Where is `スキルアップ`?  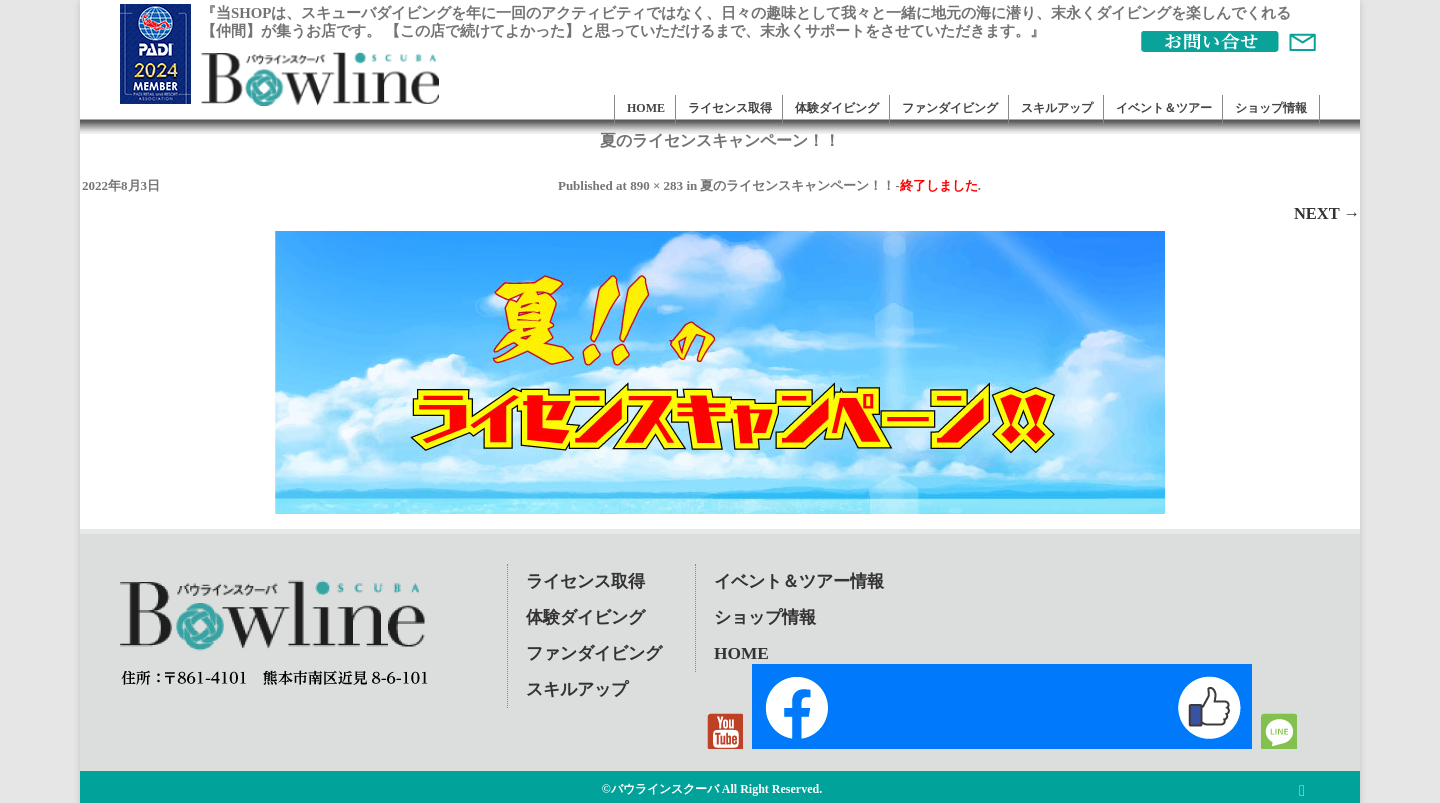 スキルアップ is located at coordinates (1057, 108).